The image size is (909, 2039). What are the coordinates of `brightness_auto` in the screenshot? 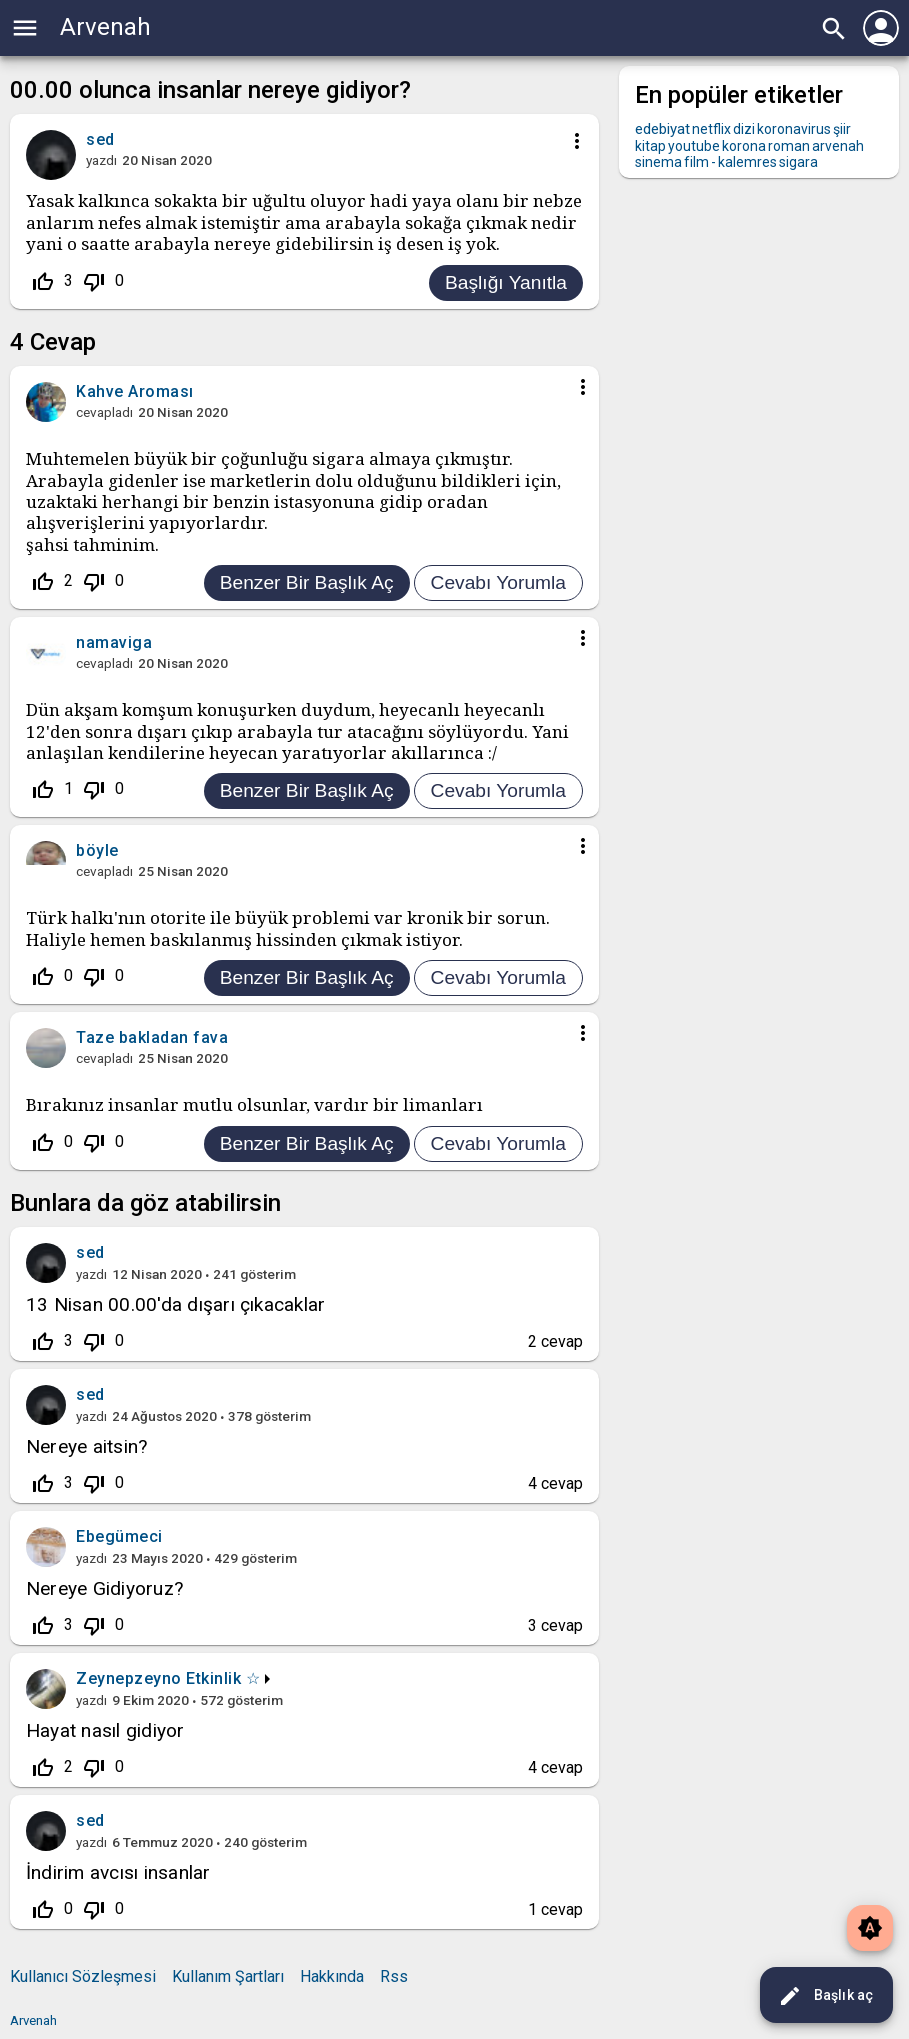 It's located at (870, 1928).